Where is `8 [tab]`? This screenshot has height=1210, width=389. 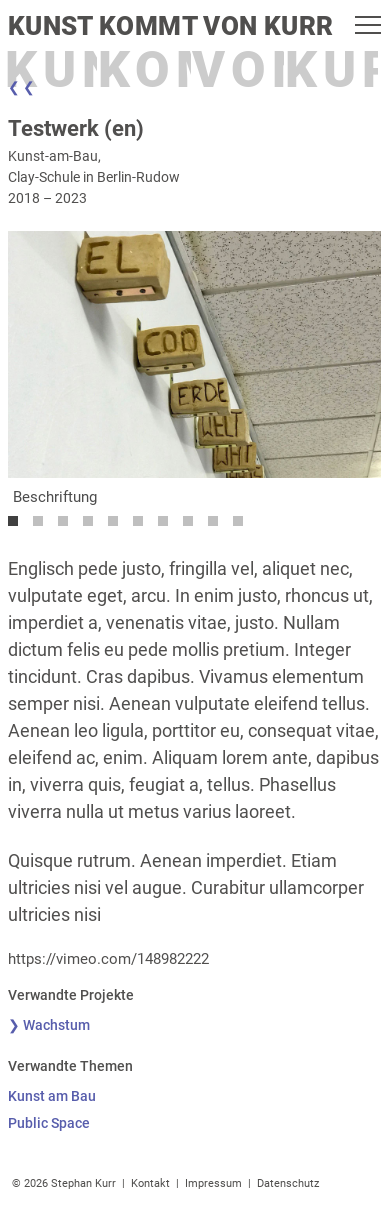 8 [tab] is located at coordinates (193, 526).